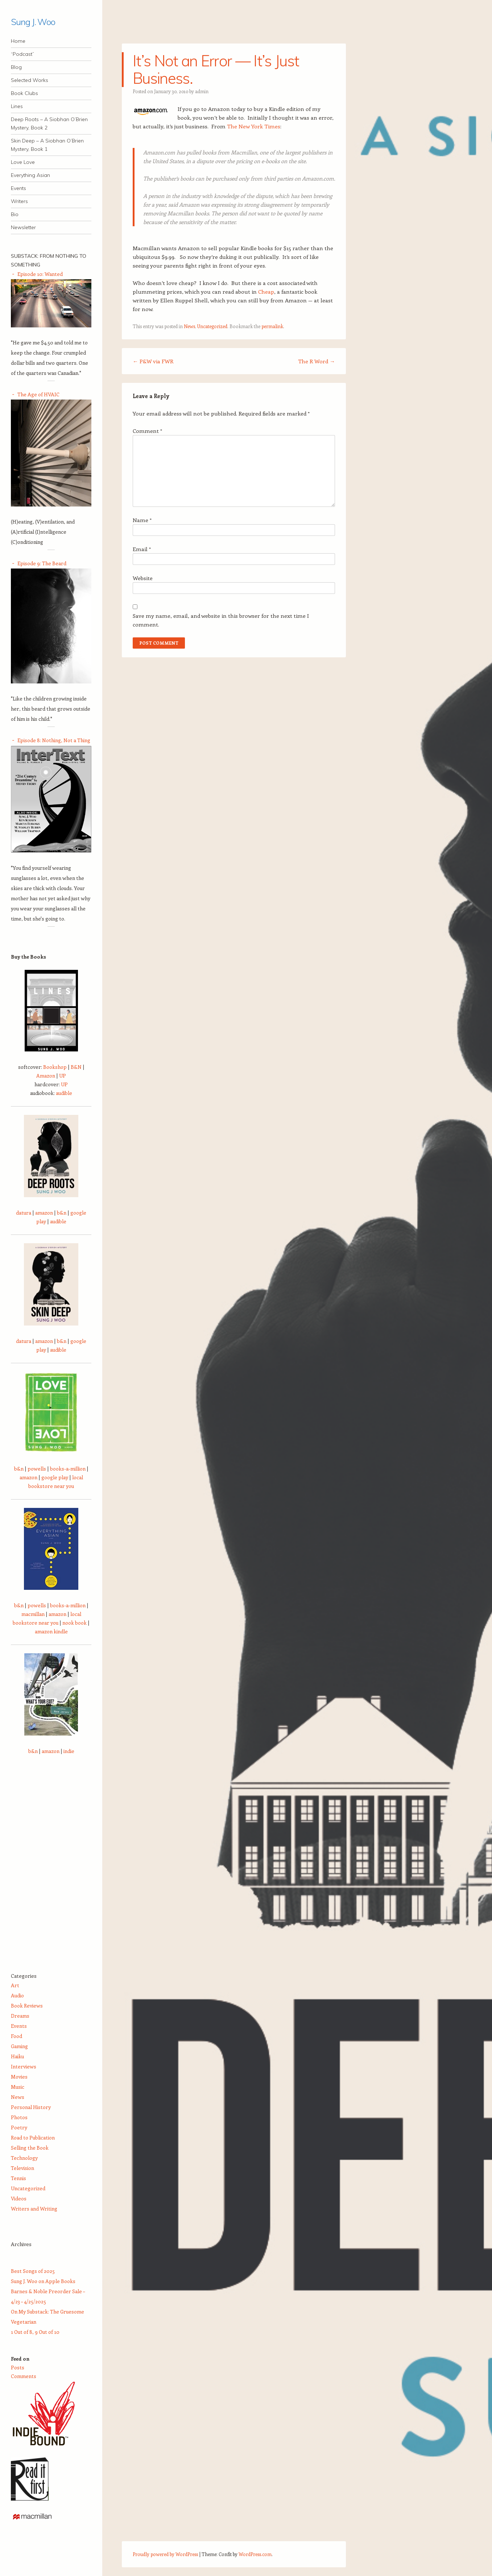 The image size is (492, 2576). I want to click on Episode 10: Wanted, so click(40, 273).